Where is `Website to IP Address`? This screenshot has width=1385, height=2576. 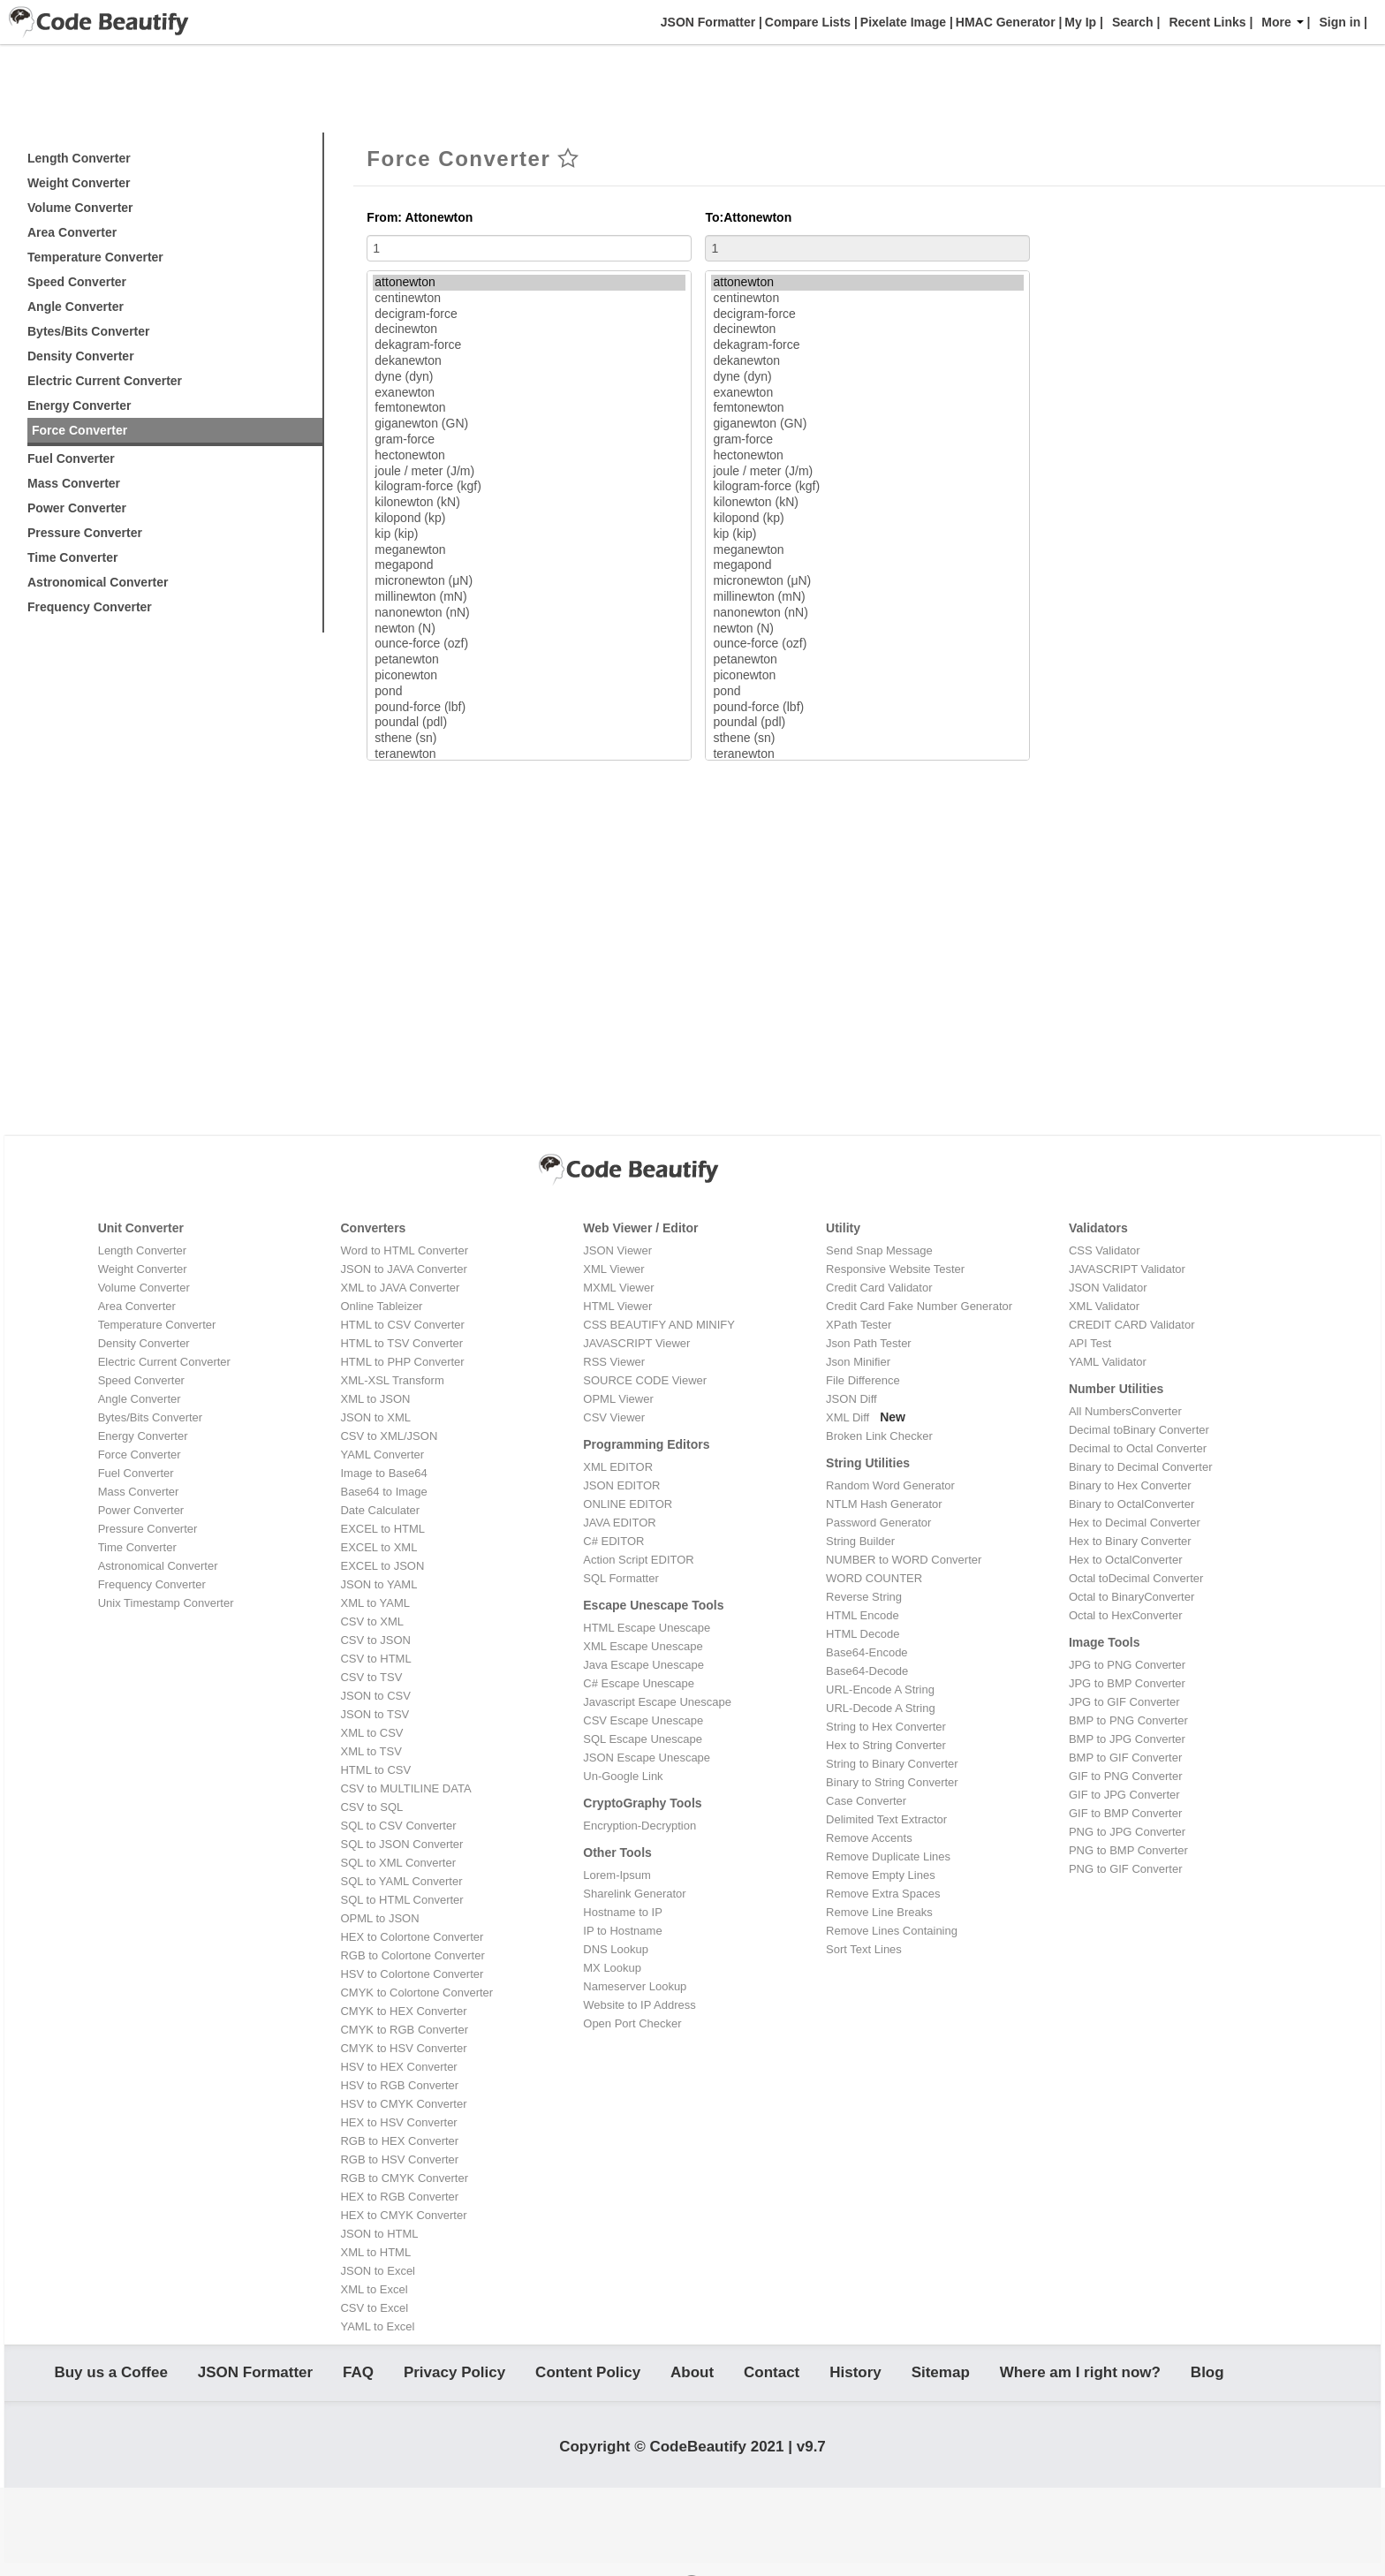
Website to IP Address is located at coordinates (639, 2005).